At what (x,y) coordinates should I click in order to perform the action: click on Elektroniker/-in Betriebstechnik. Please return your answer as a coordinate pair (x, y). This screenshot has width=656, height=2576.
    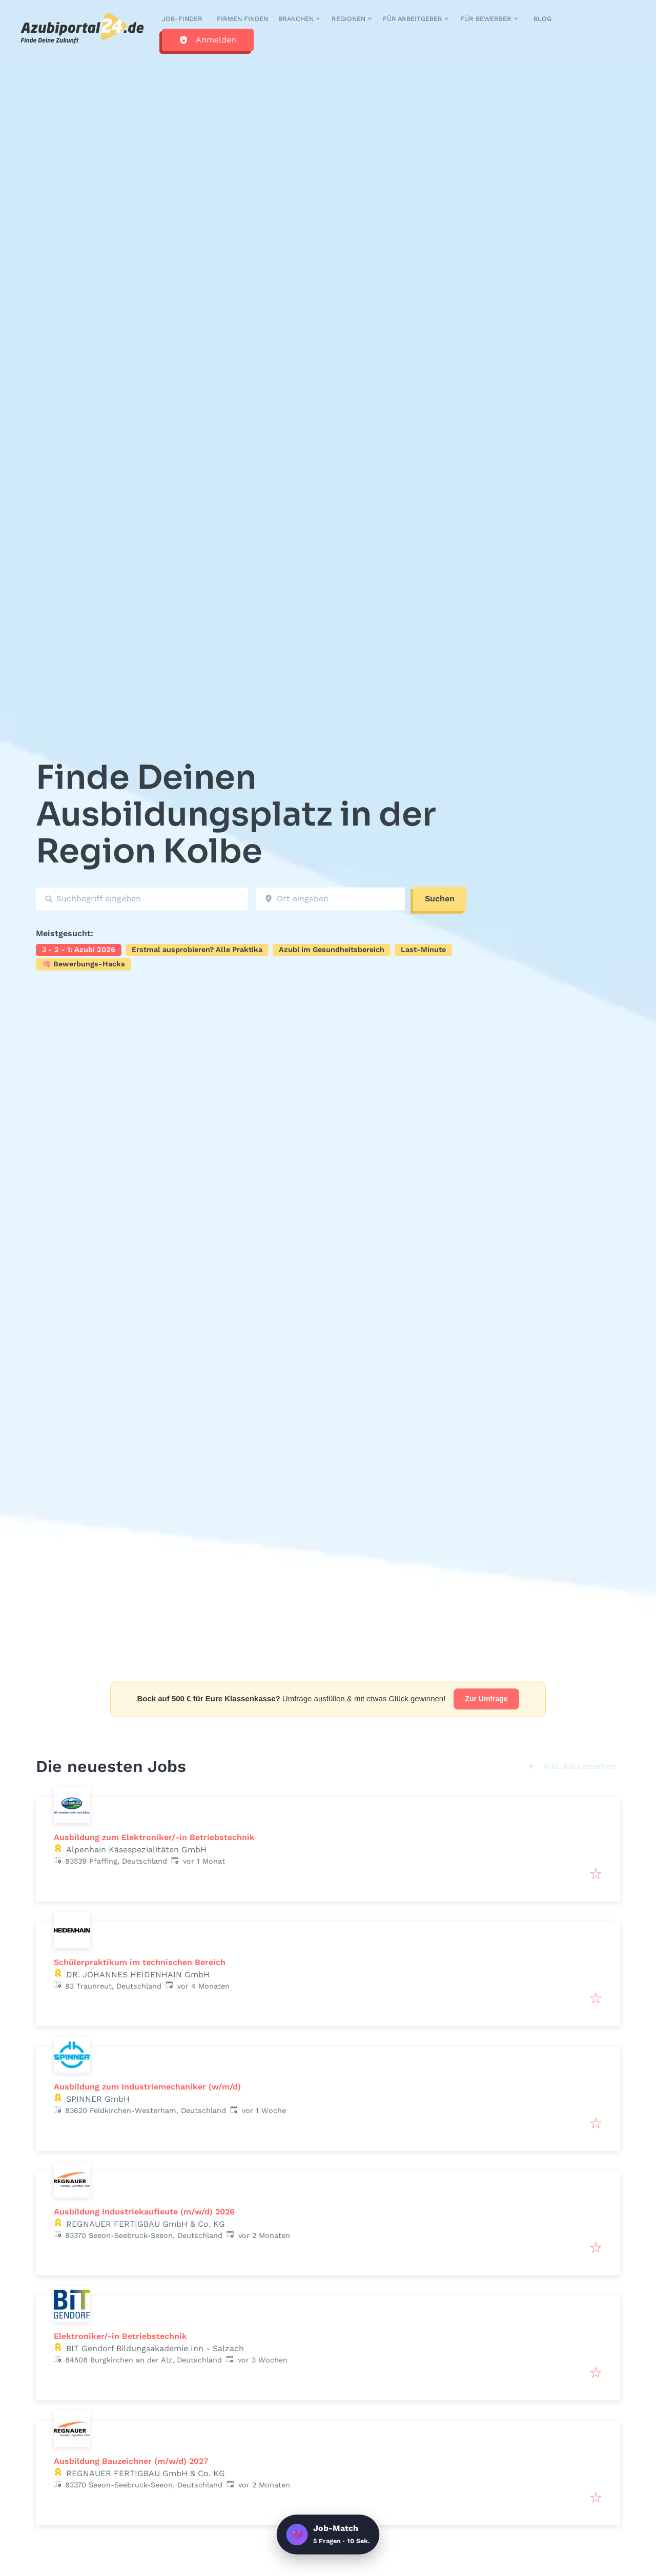
    Looking at the image, I should click on (120, 2336).